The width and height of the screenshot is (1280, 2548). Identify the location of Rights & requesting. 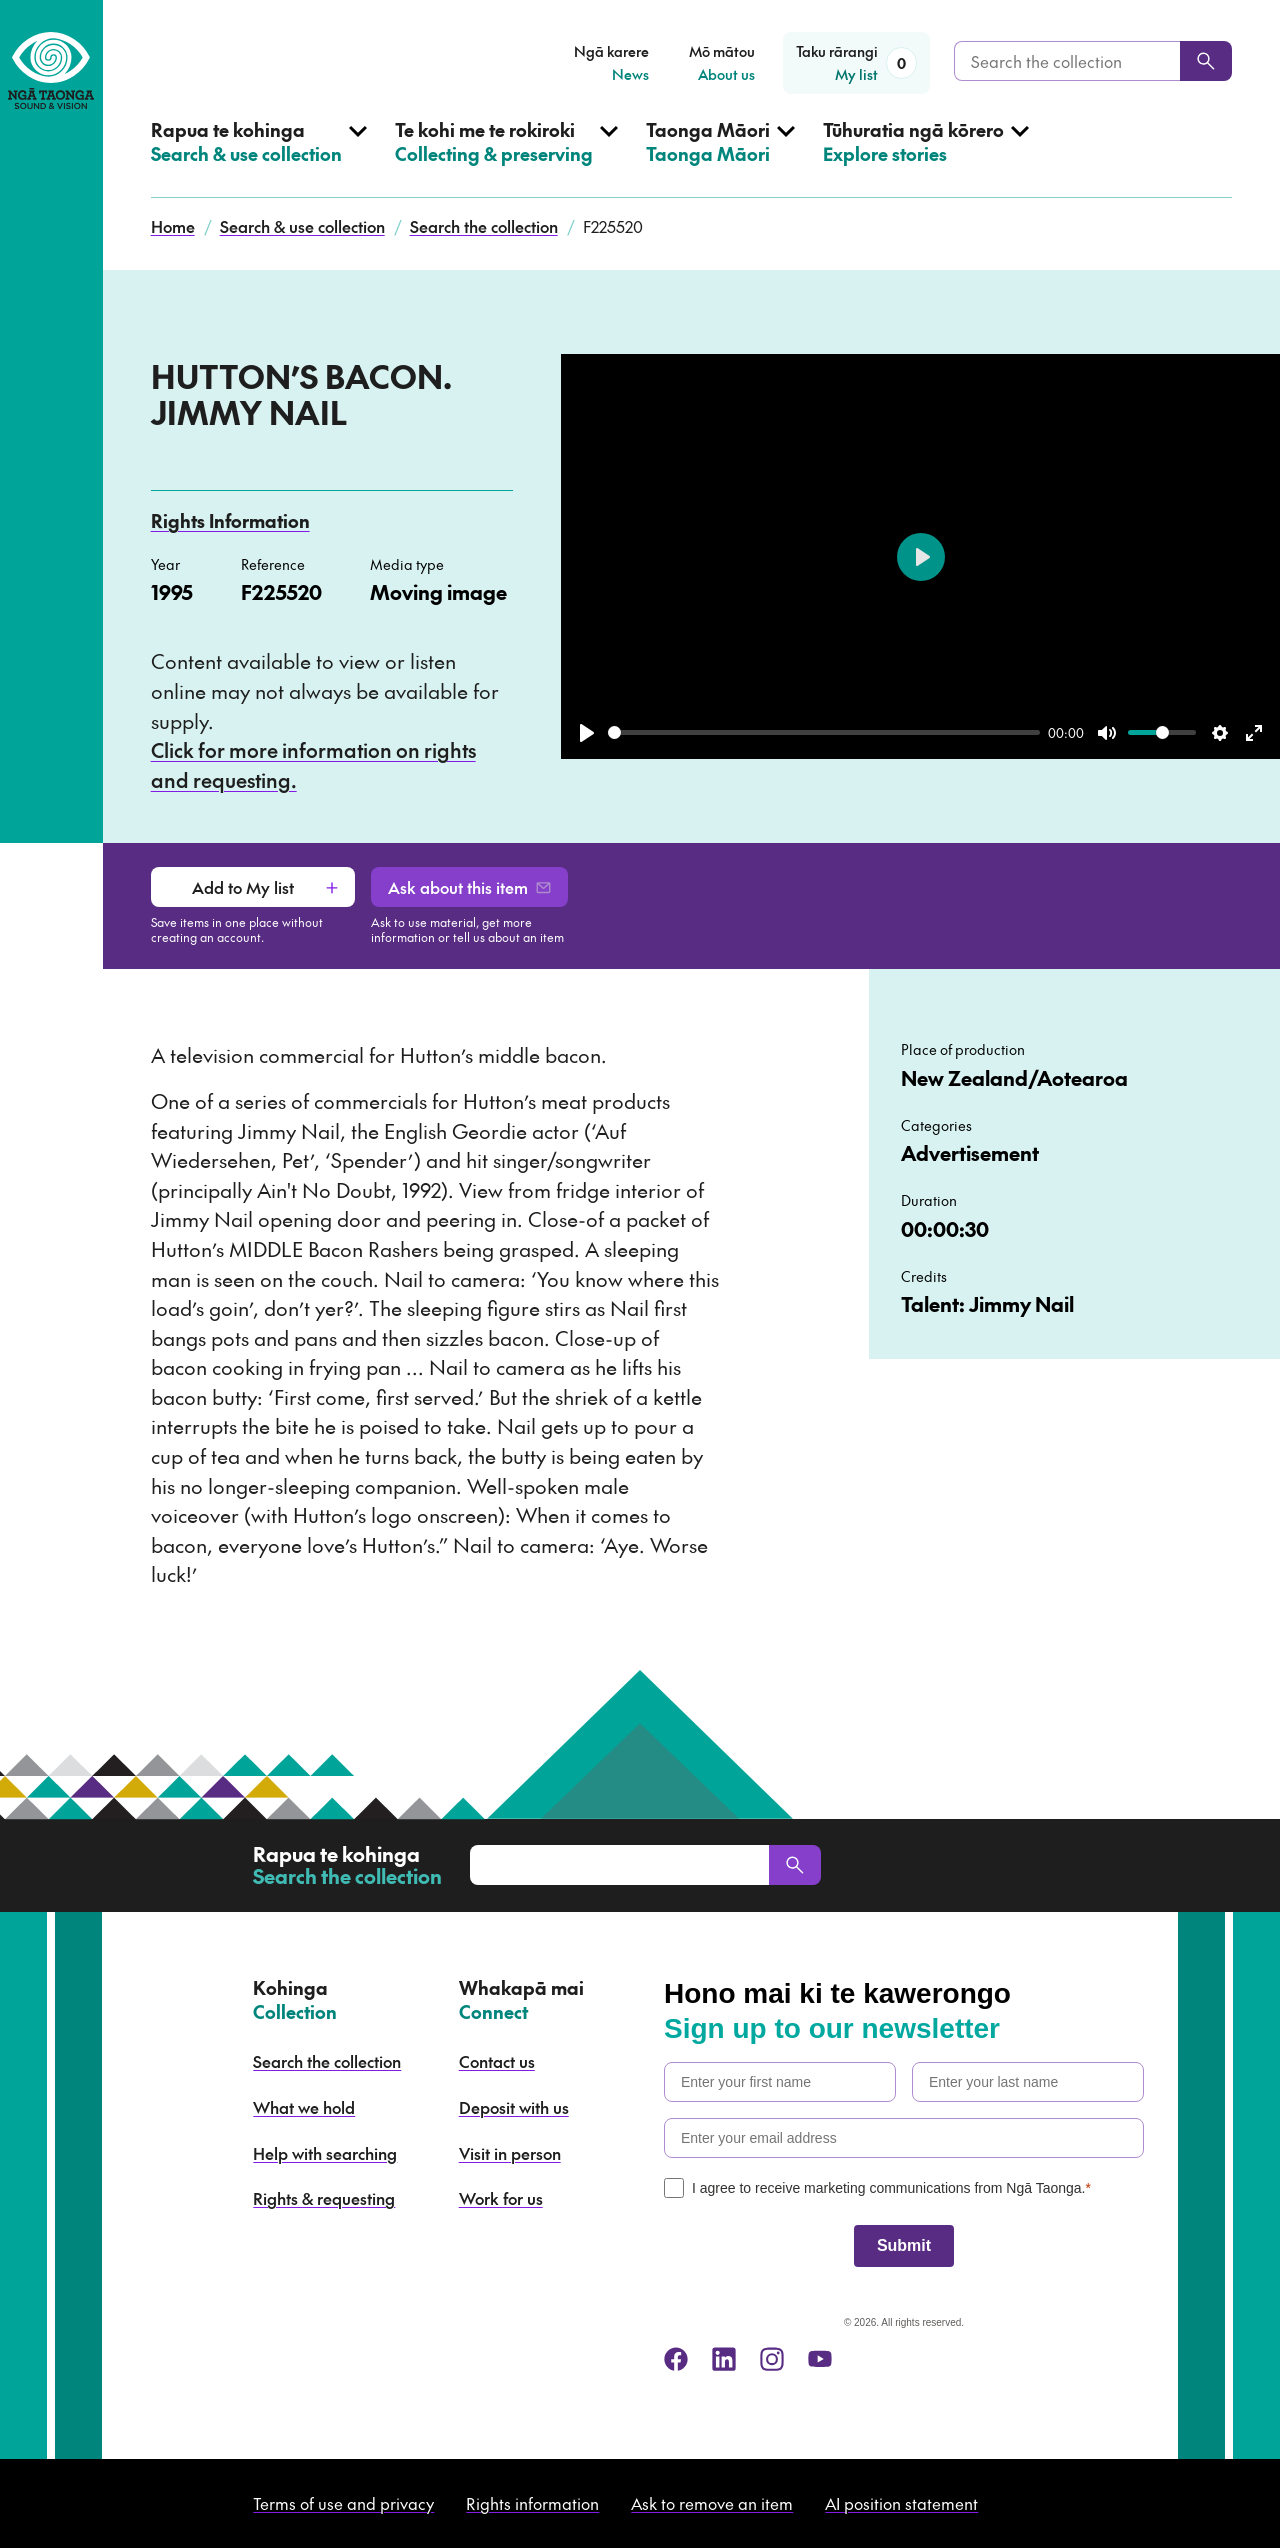
(324, 2198).